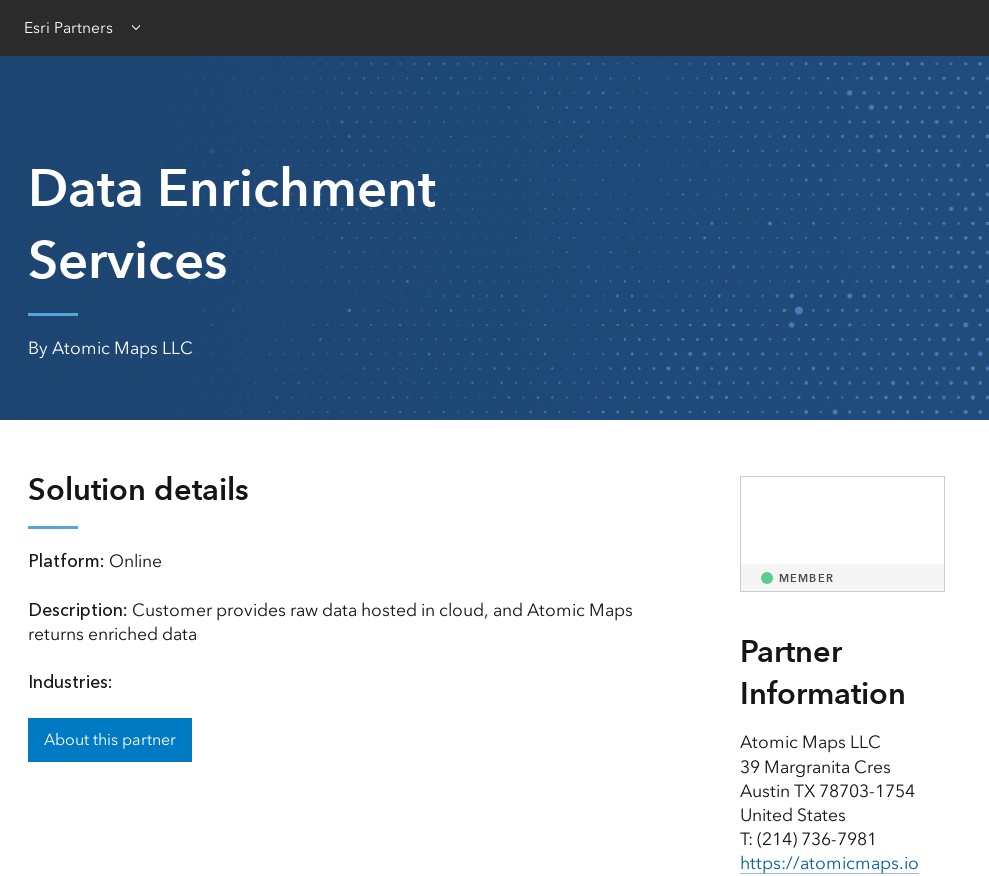 This screenshot has height=876, width=989. What do you see at coordinates (829, 863) in the screenshot?
I see `https://atomicmaps.io [presentation]` at bounding box center [829, 863].